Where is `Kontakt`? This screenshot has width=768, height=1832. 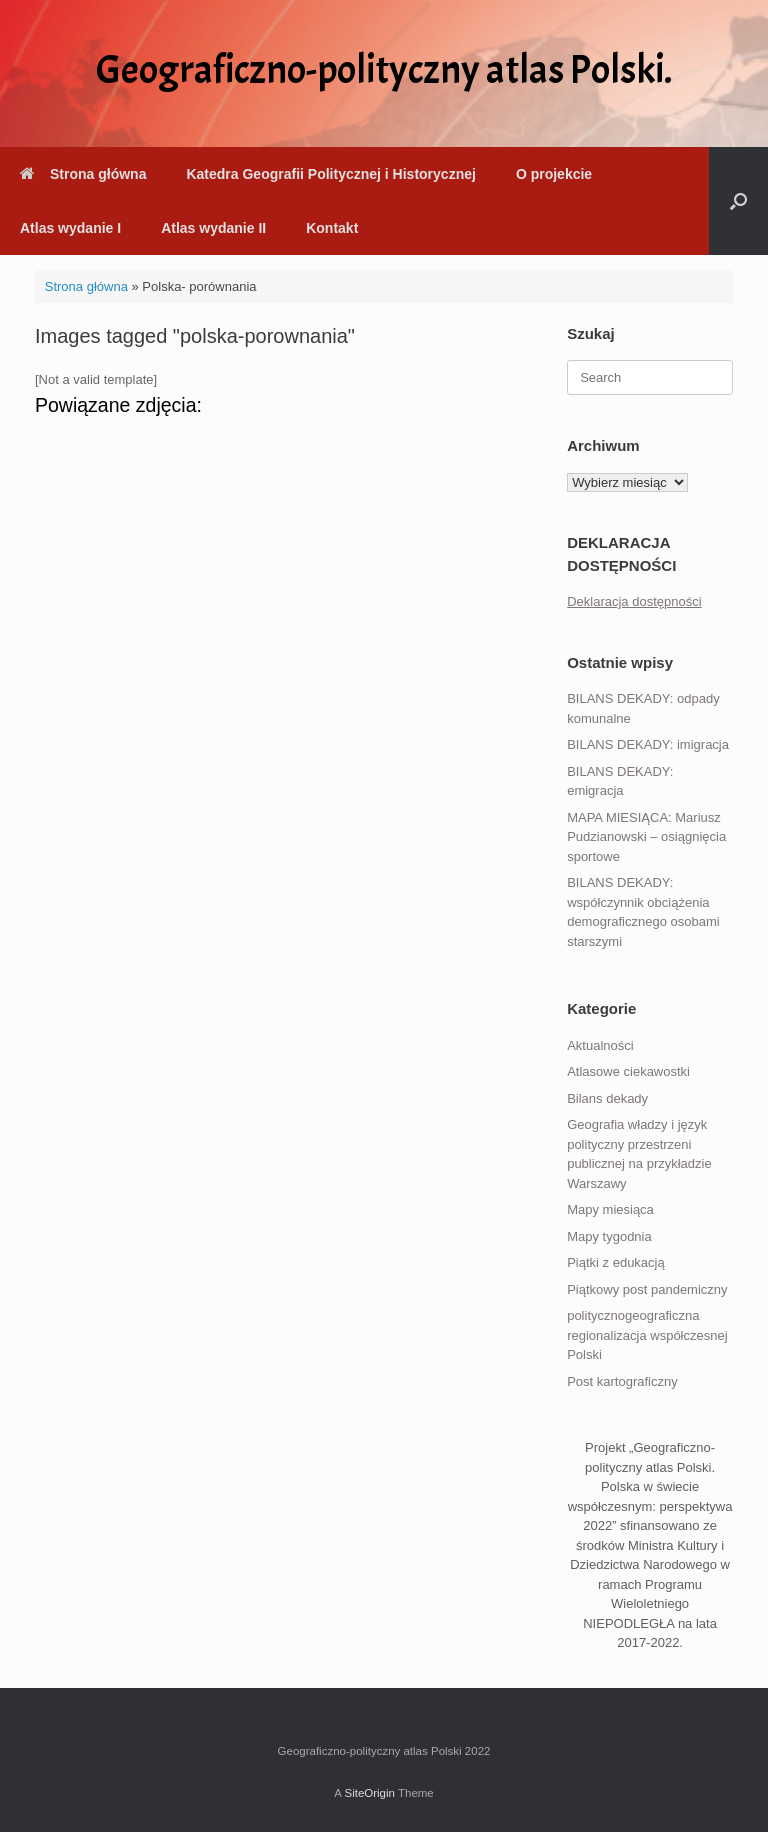
Kontakt is located at coordinates (332, 228).